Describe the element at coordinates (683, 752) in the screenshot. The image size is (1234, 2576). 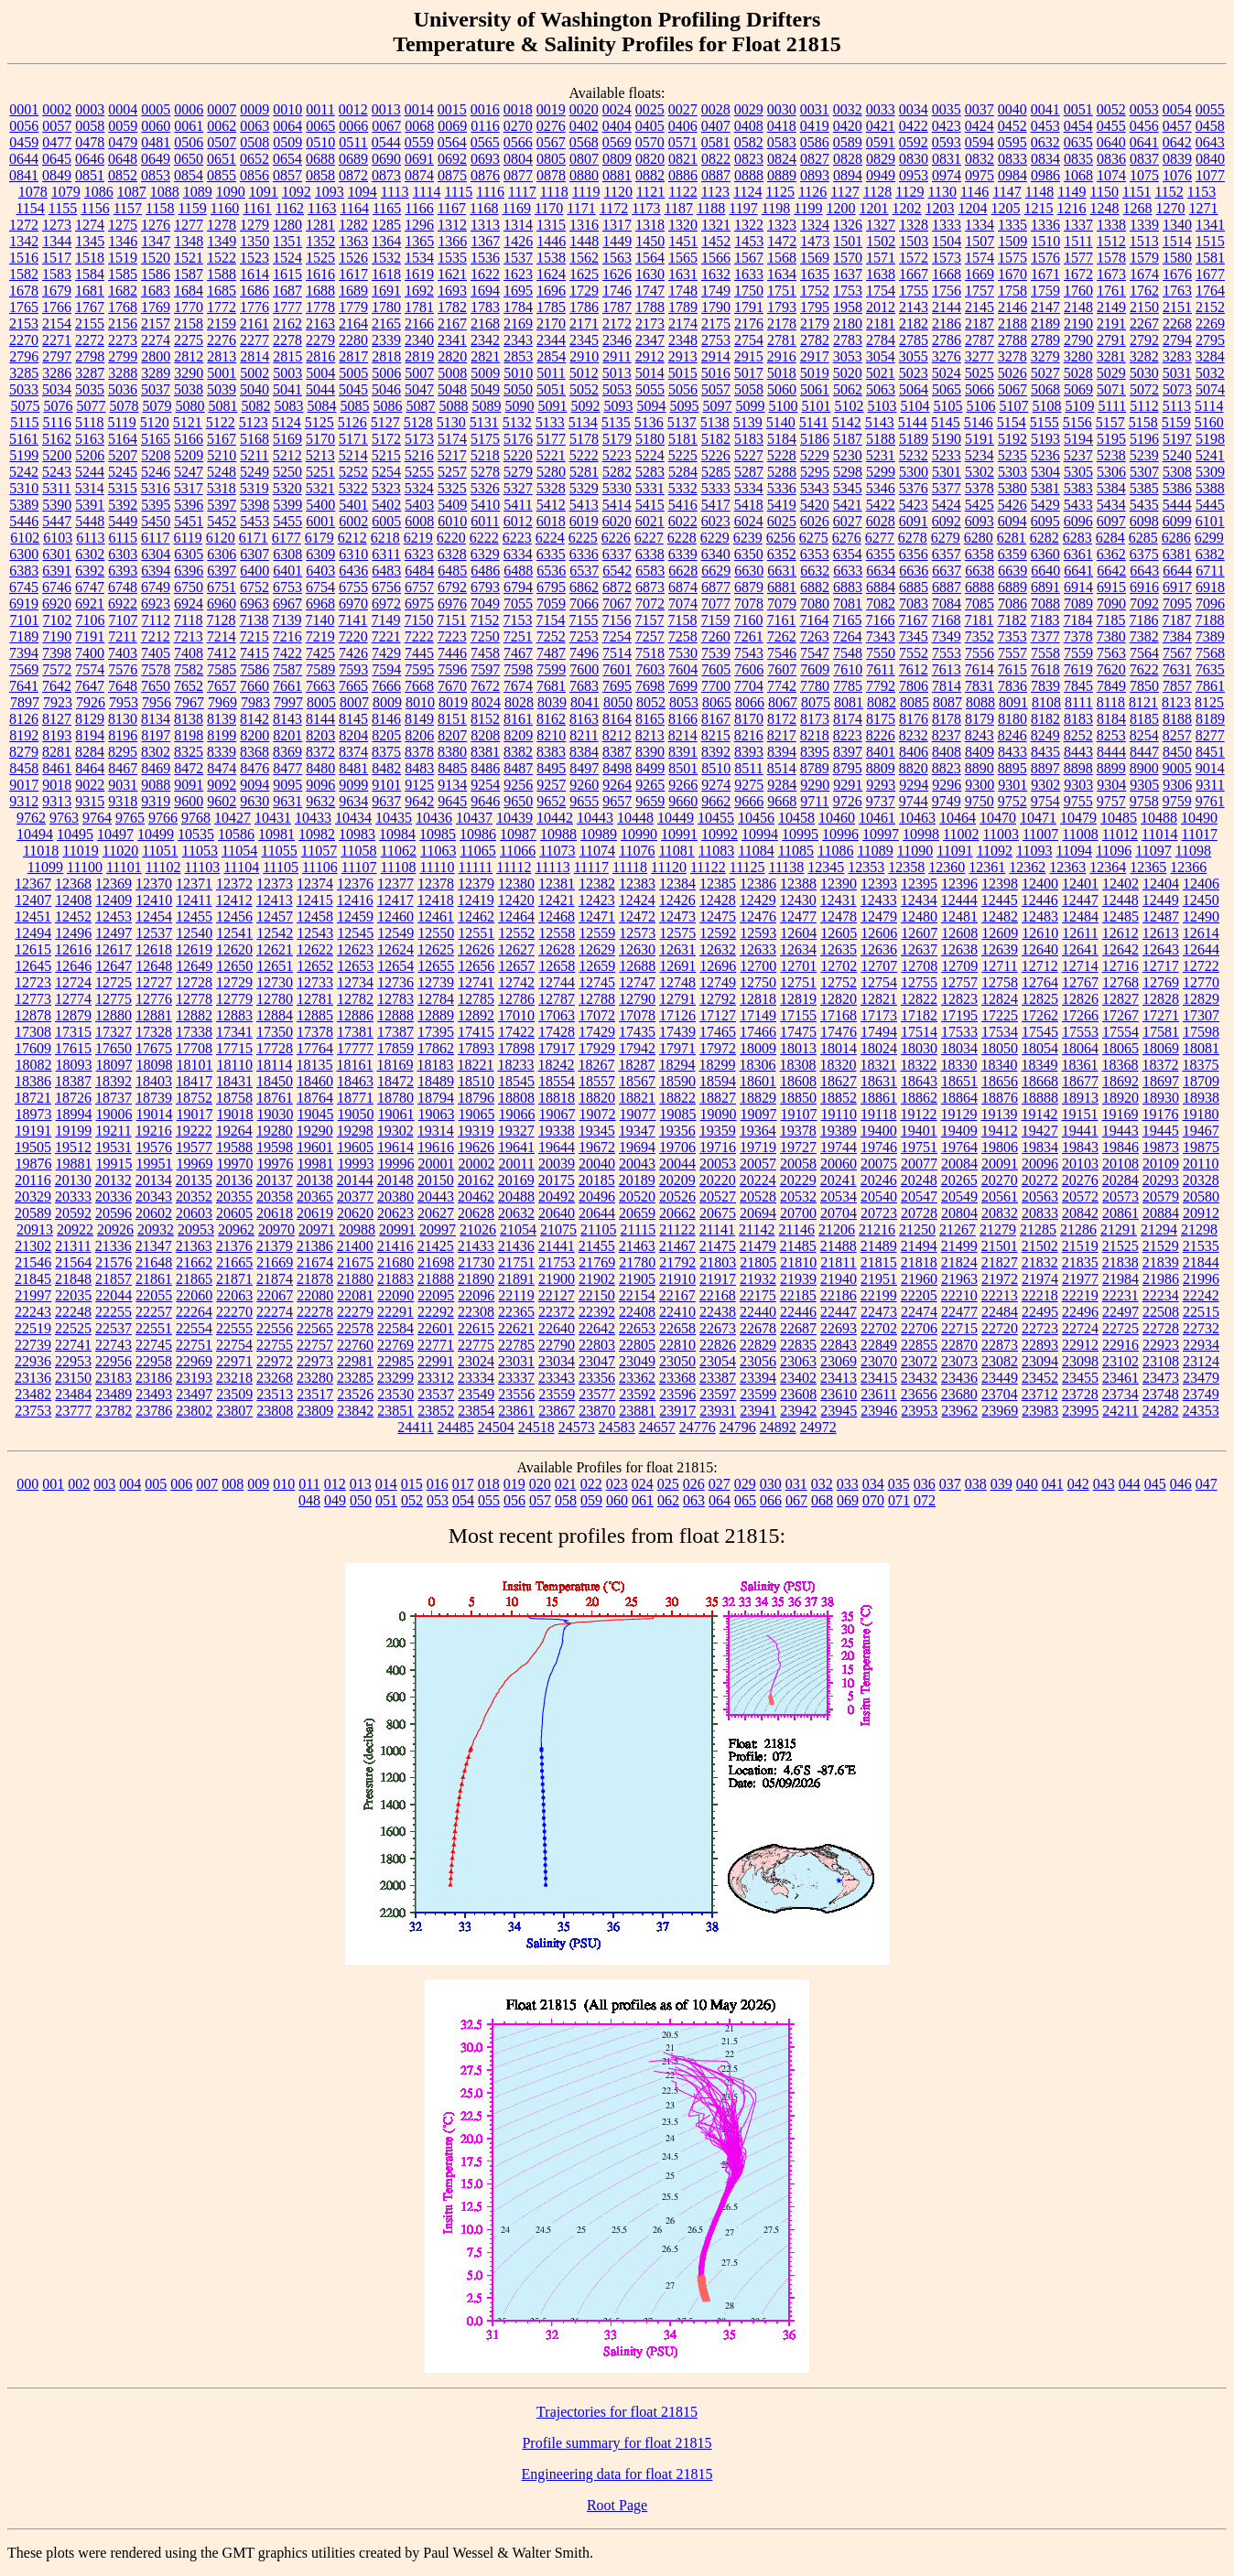
I see `8391` at that location.